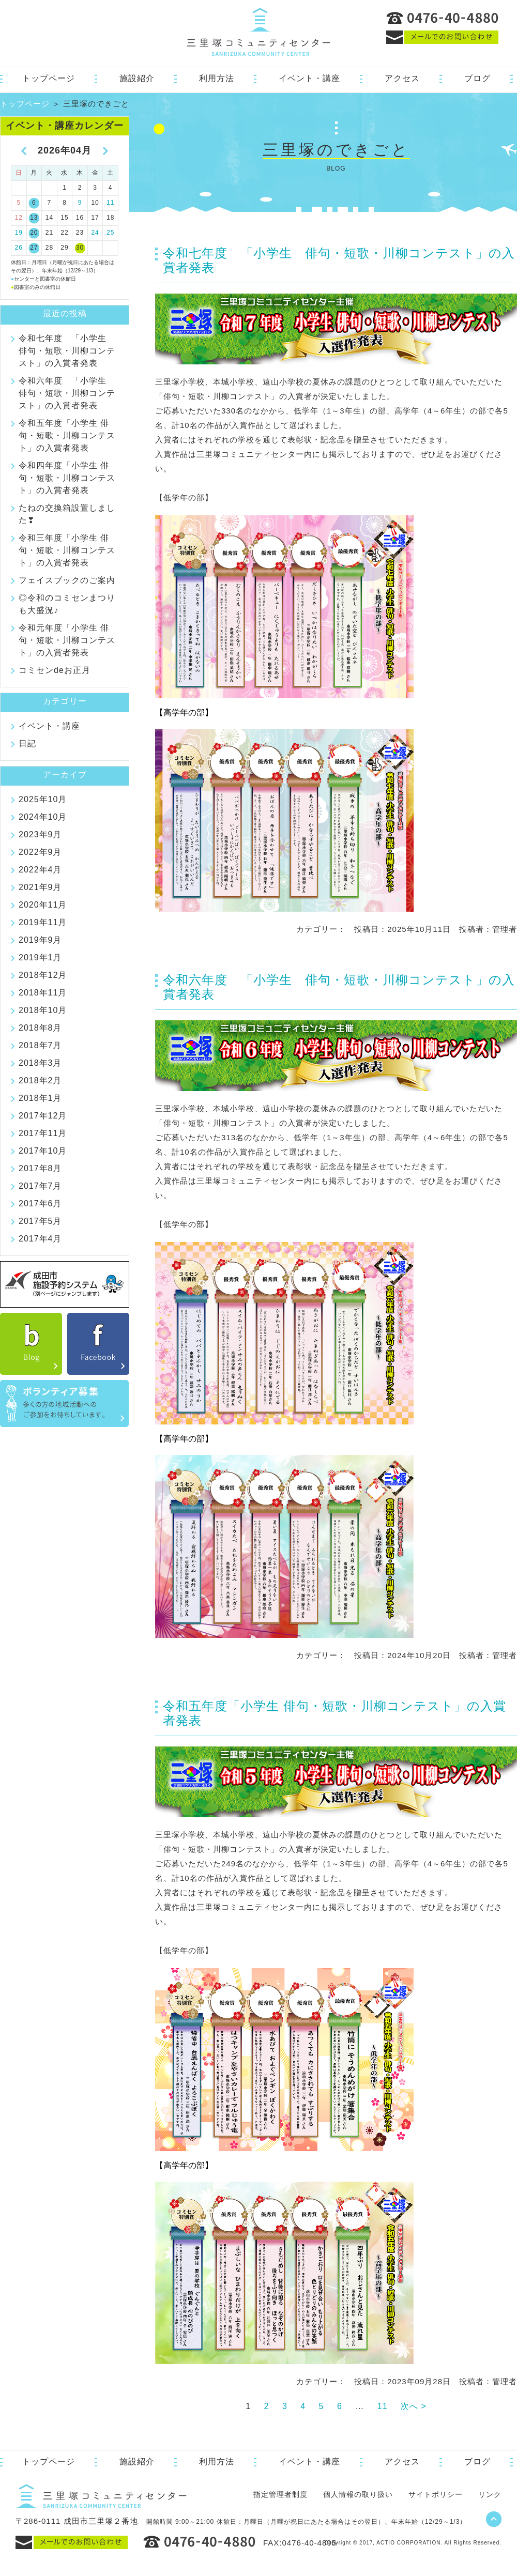 Image resolution: width=517 pixels, height=2576 pixels. What do you see at coordinates (43, 1150) in the screenshot?
I see `2017年10月` at bounding box center [43, 1150].